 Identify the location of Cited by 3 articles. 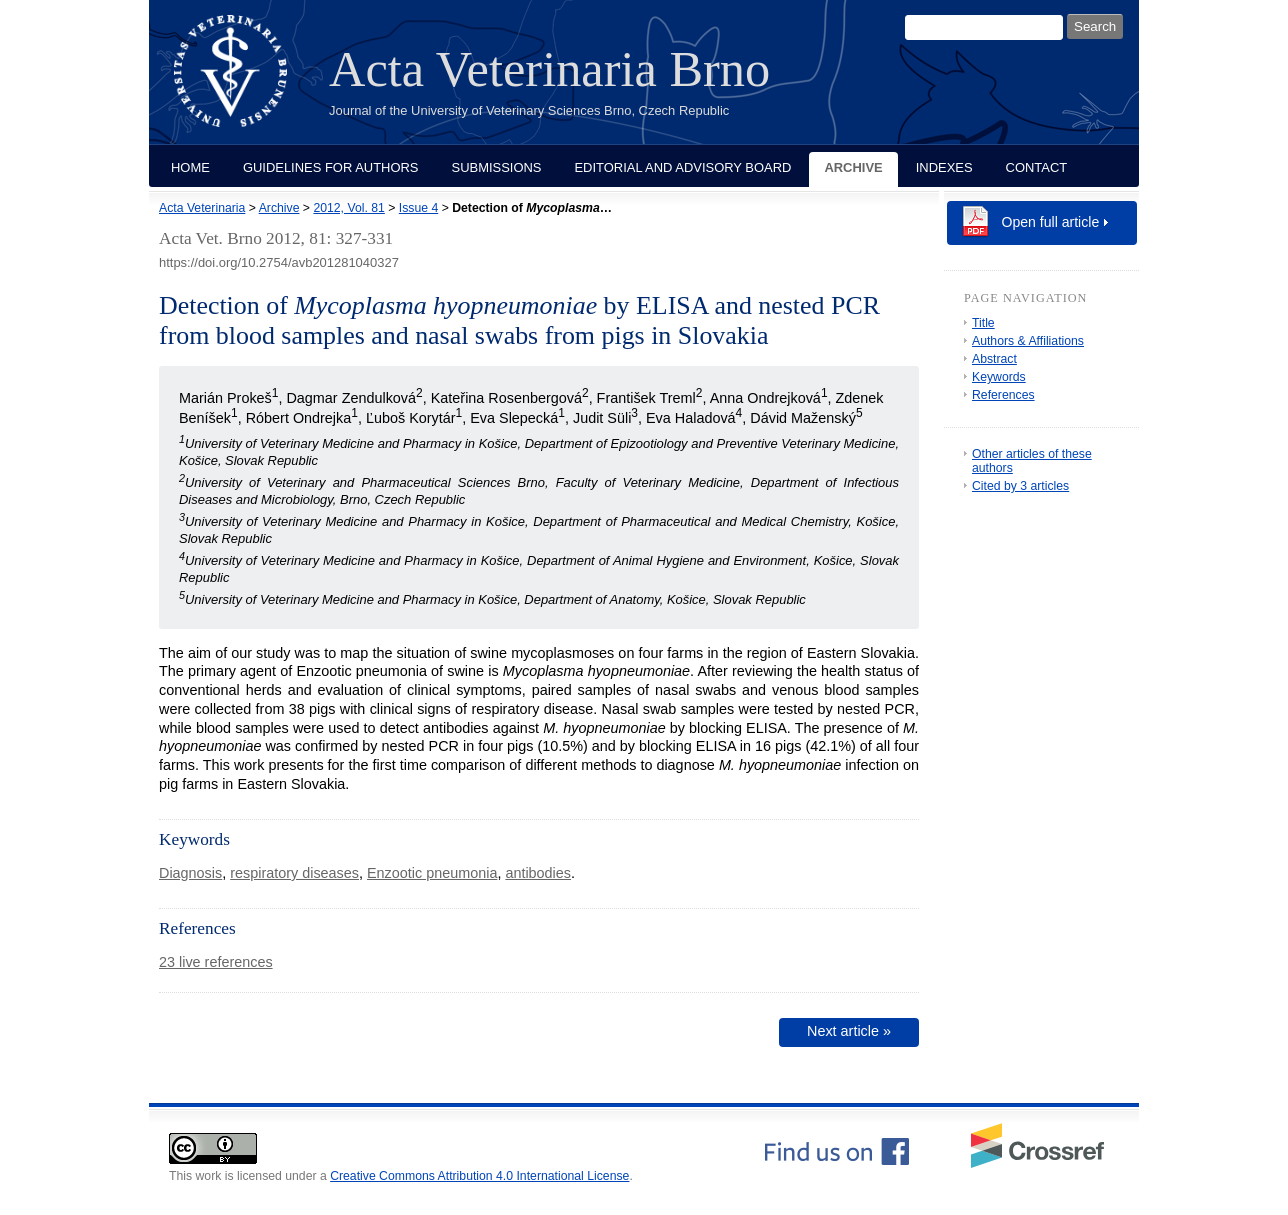
(1020, 486).